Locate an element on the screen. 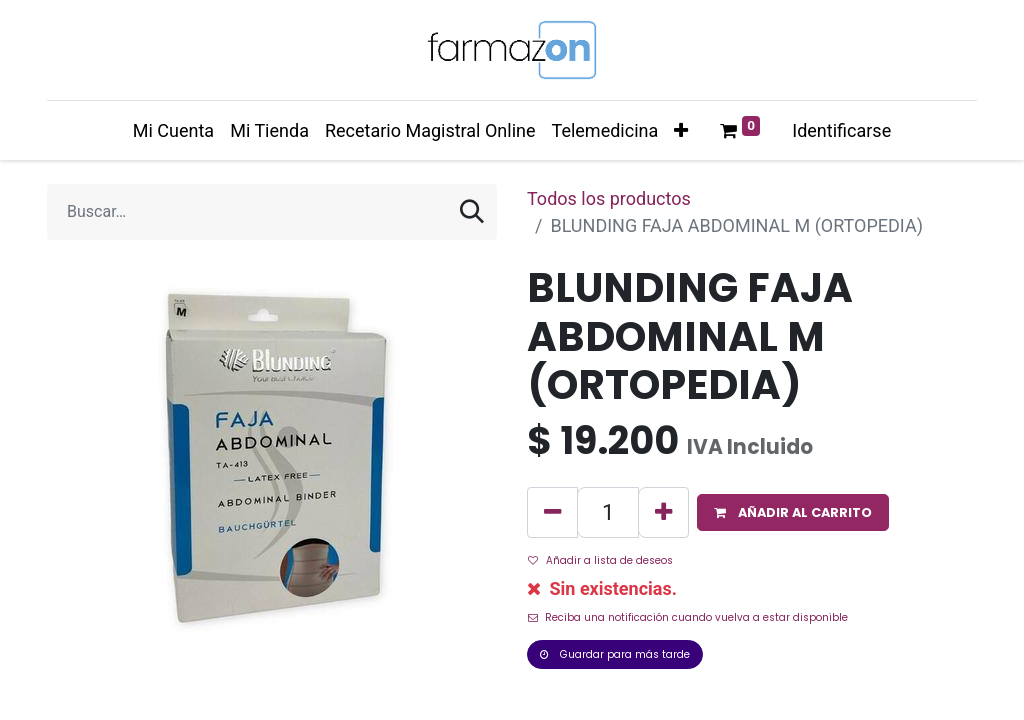 Image resolution: width=1024 pixels, height=720 pixels. [Búsqueda] is located at coordinates (472, 212).